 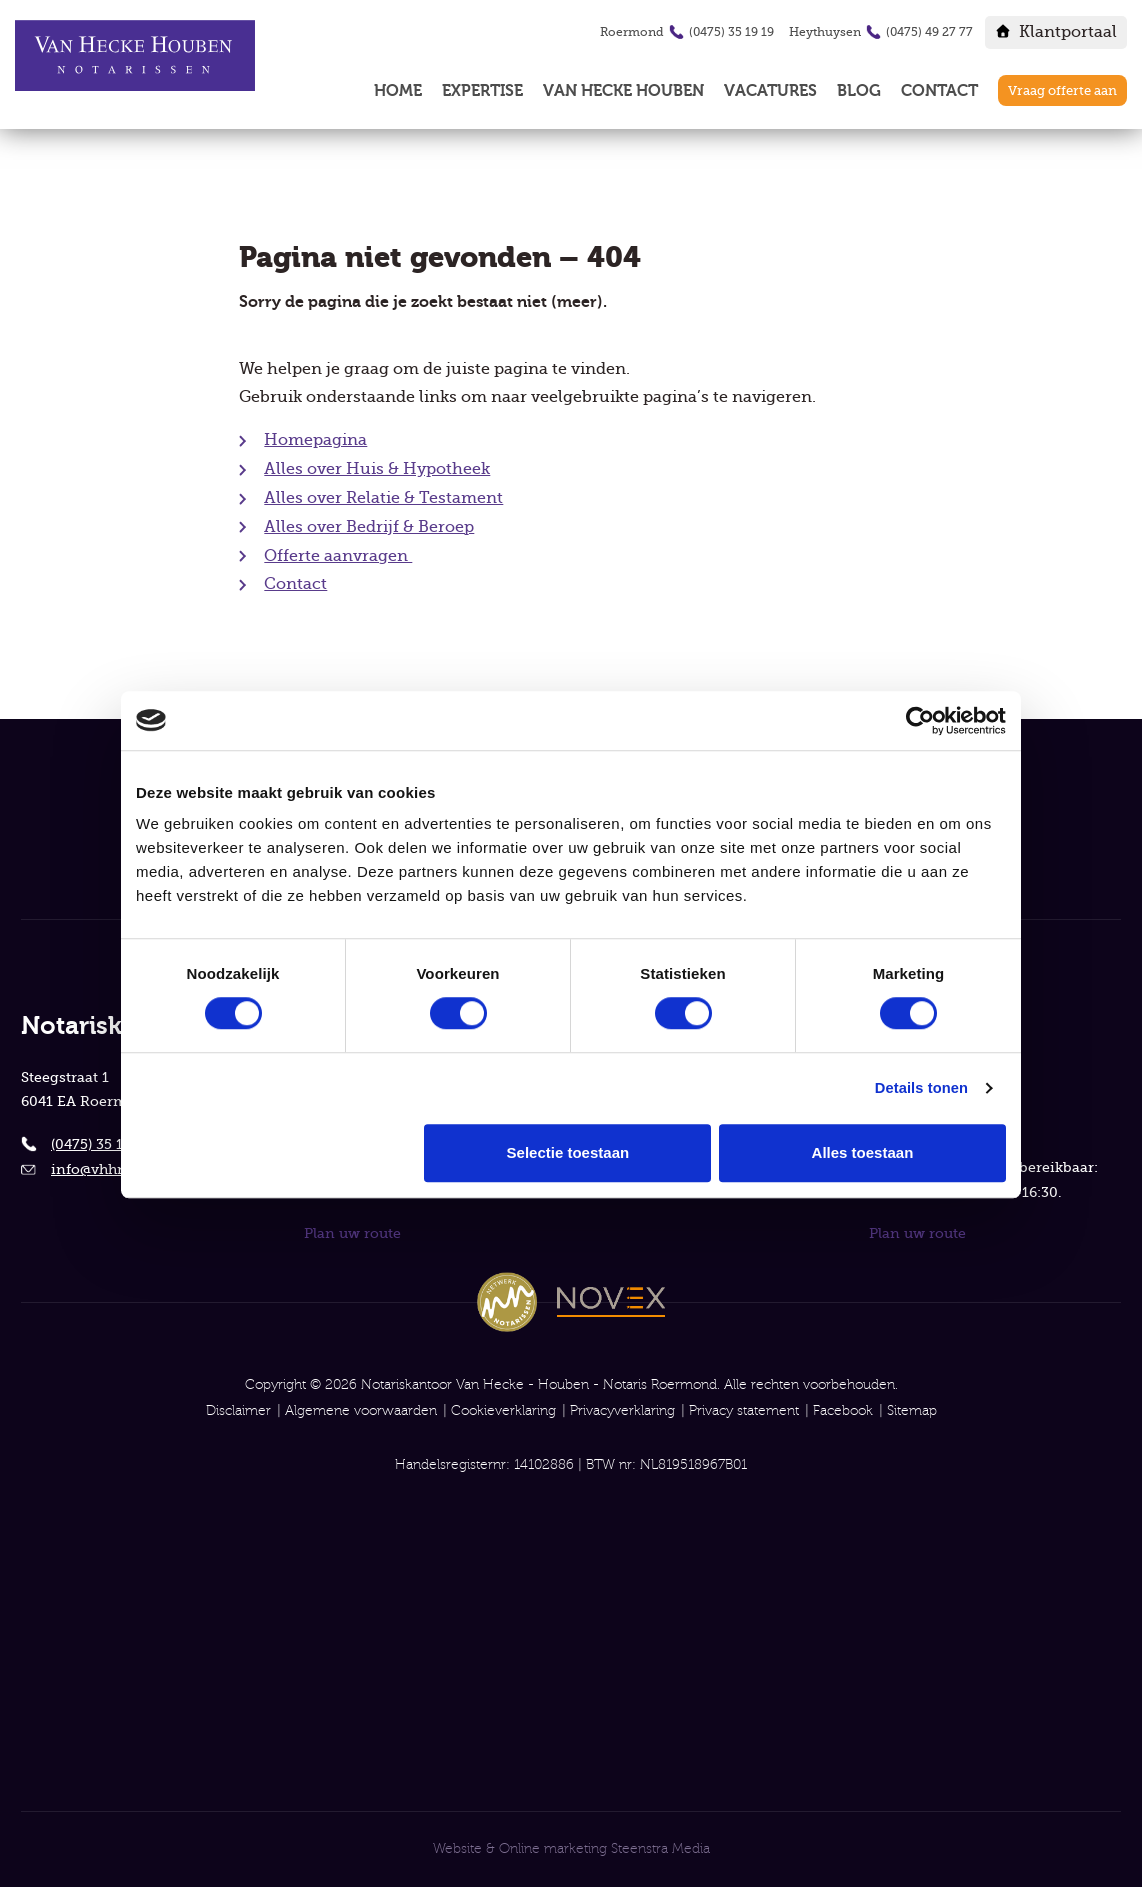 What do you see at coordinates (623, 91) in the screenshot?
I see `Van Hecke Houben` at bounding box center [623, 91].